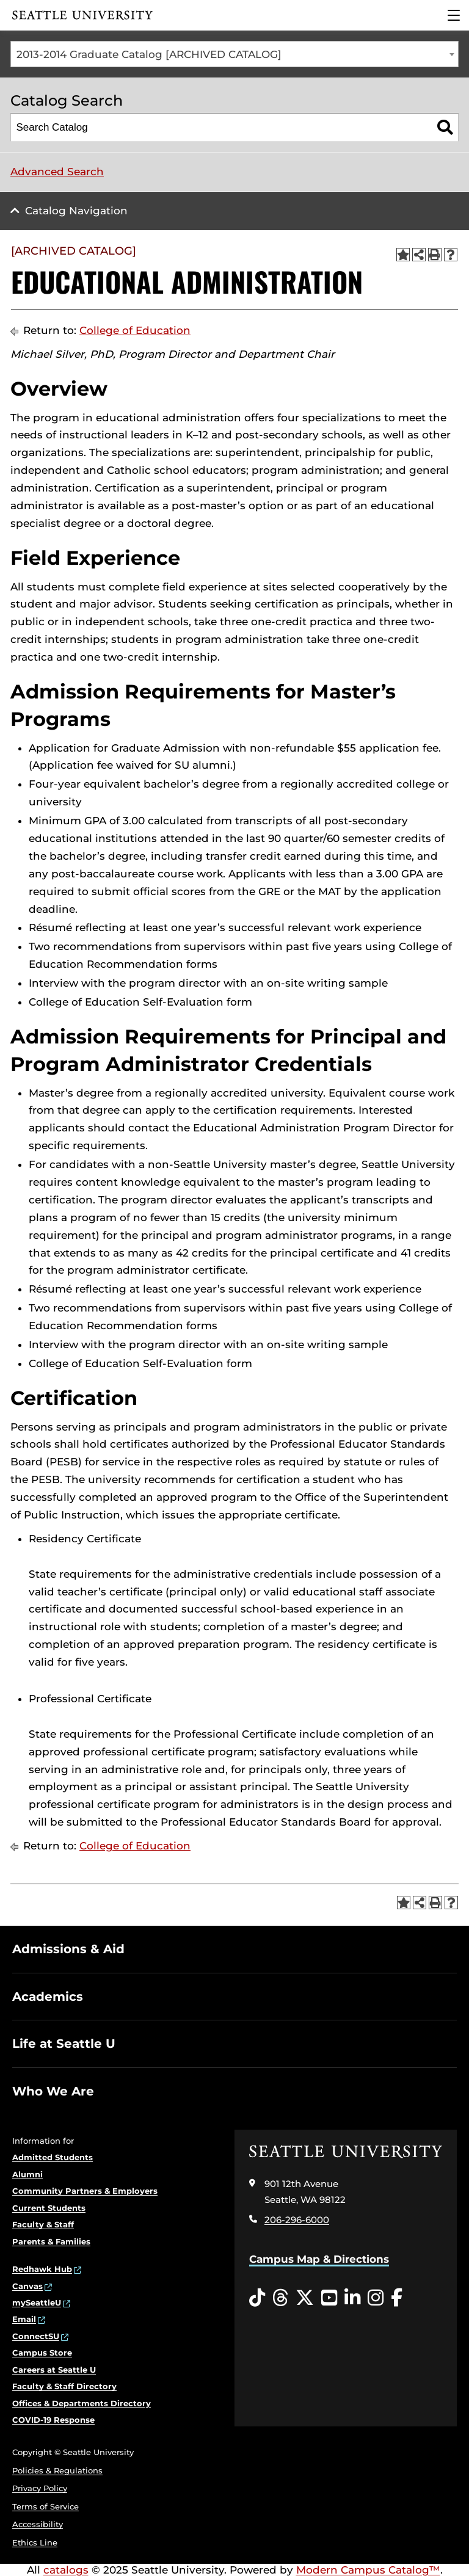 The height and width of the screenshot is (2576, 469). I want to click on Campus Store, so click(42, 2352).